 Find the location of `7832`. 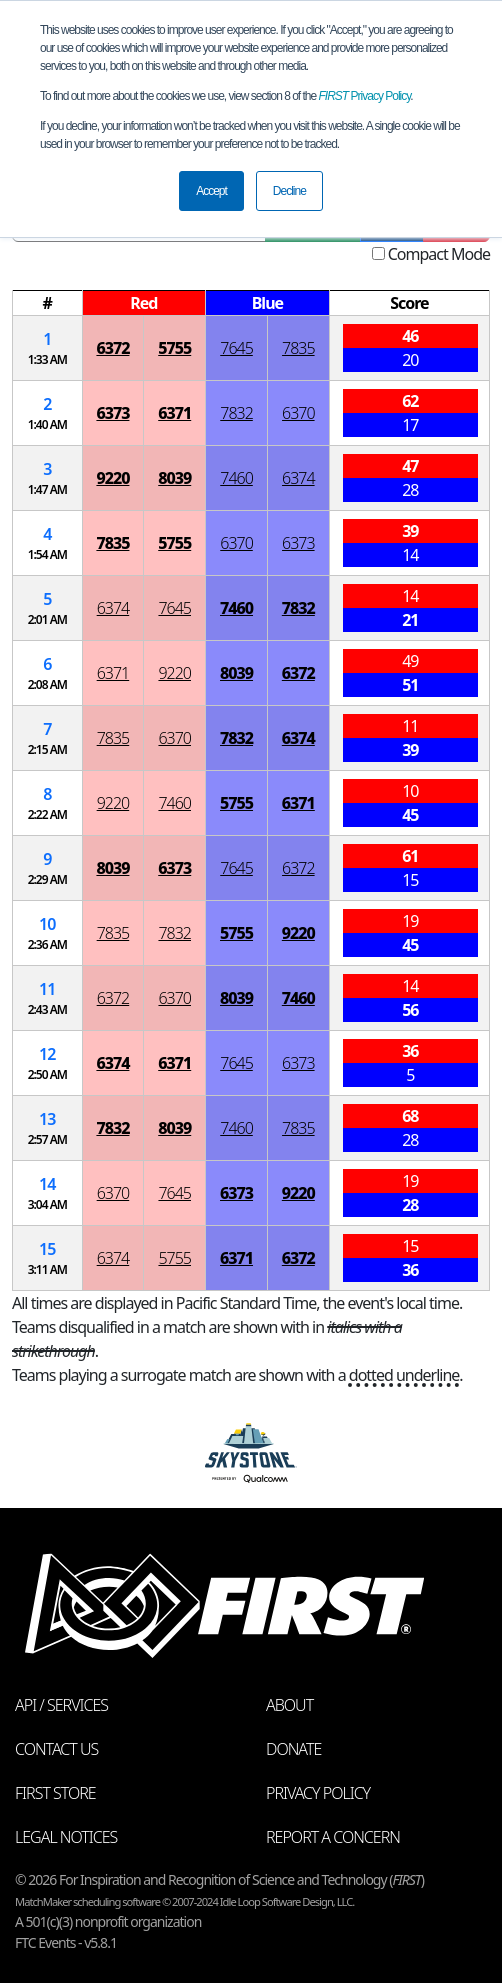

7832 is located at coordinates (236, 413).